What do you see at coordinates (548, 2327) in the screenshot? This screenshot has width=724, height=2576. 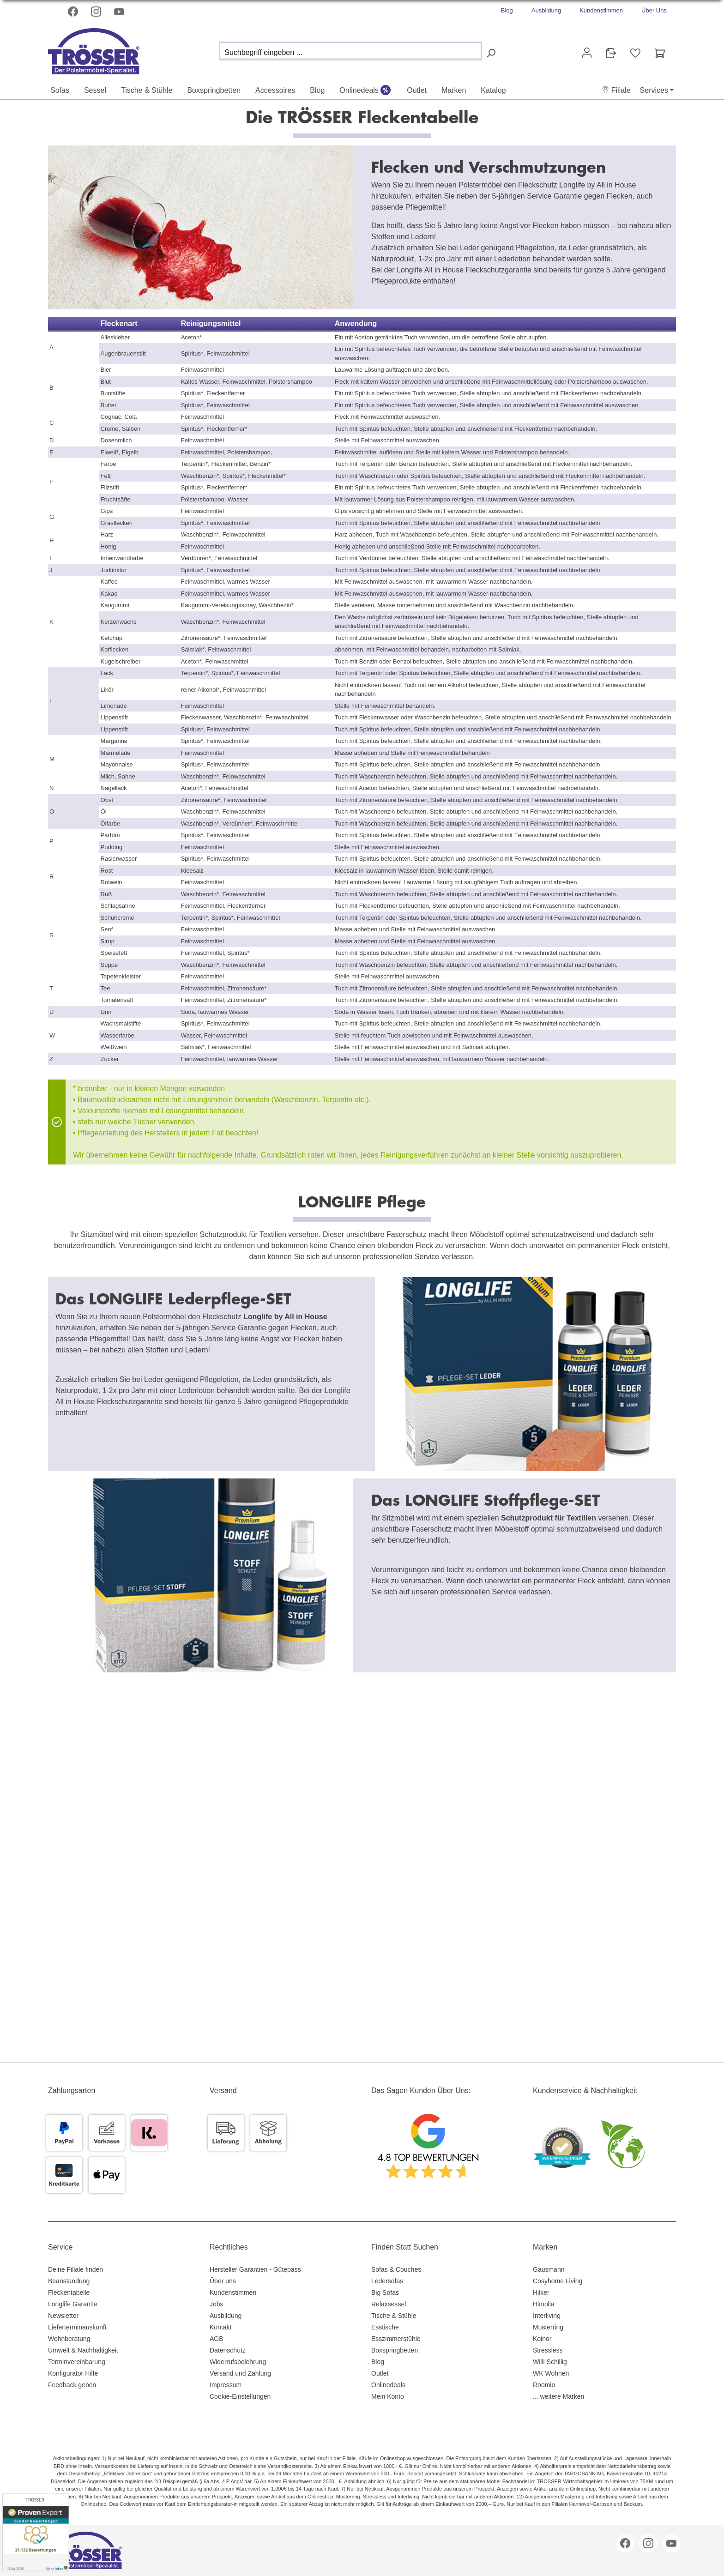 I see `Musterring` at bounding box center [548, 2327].